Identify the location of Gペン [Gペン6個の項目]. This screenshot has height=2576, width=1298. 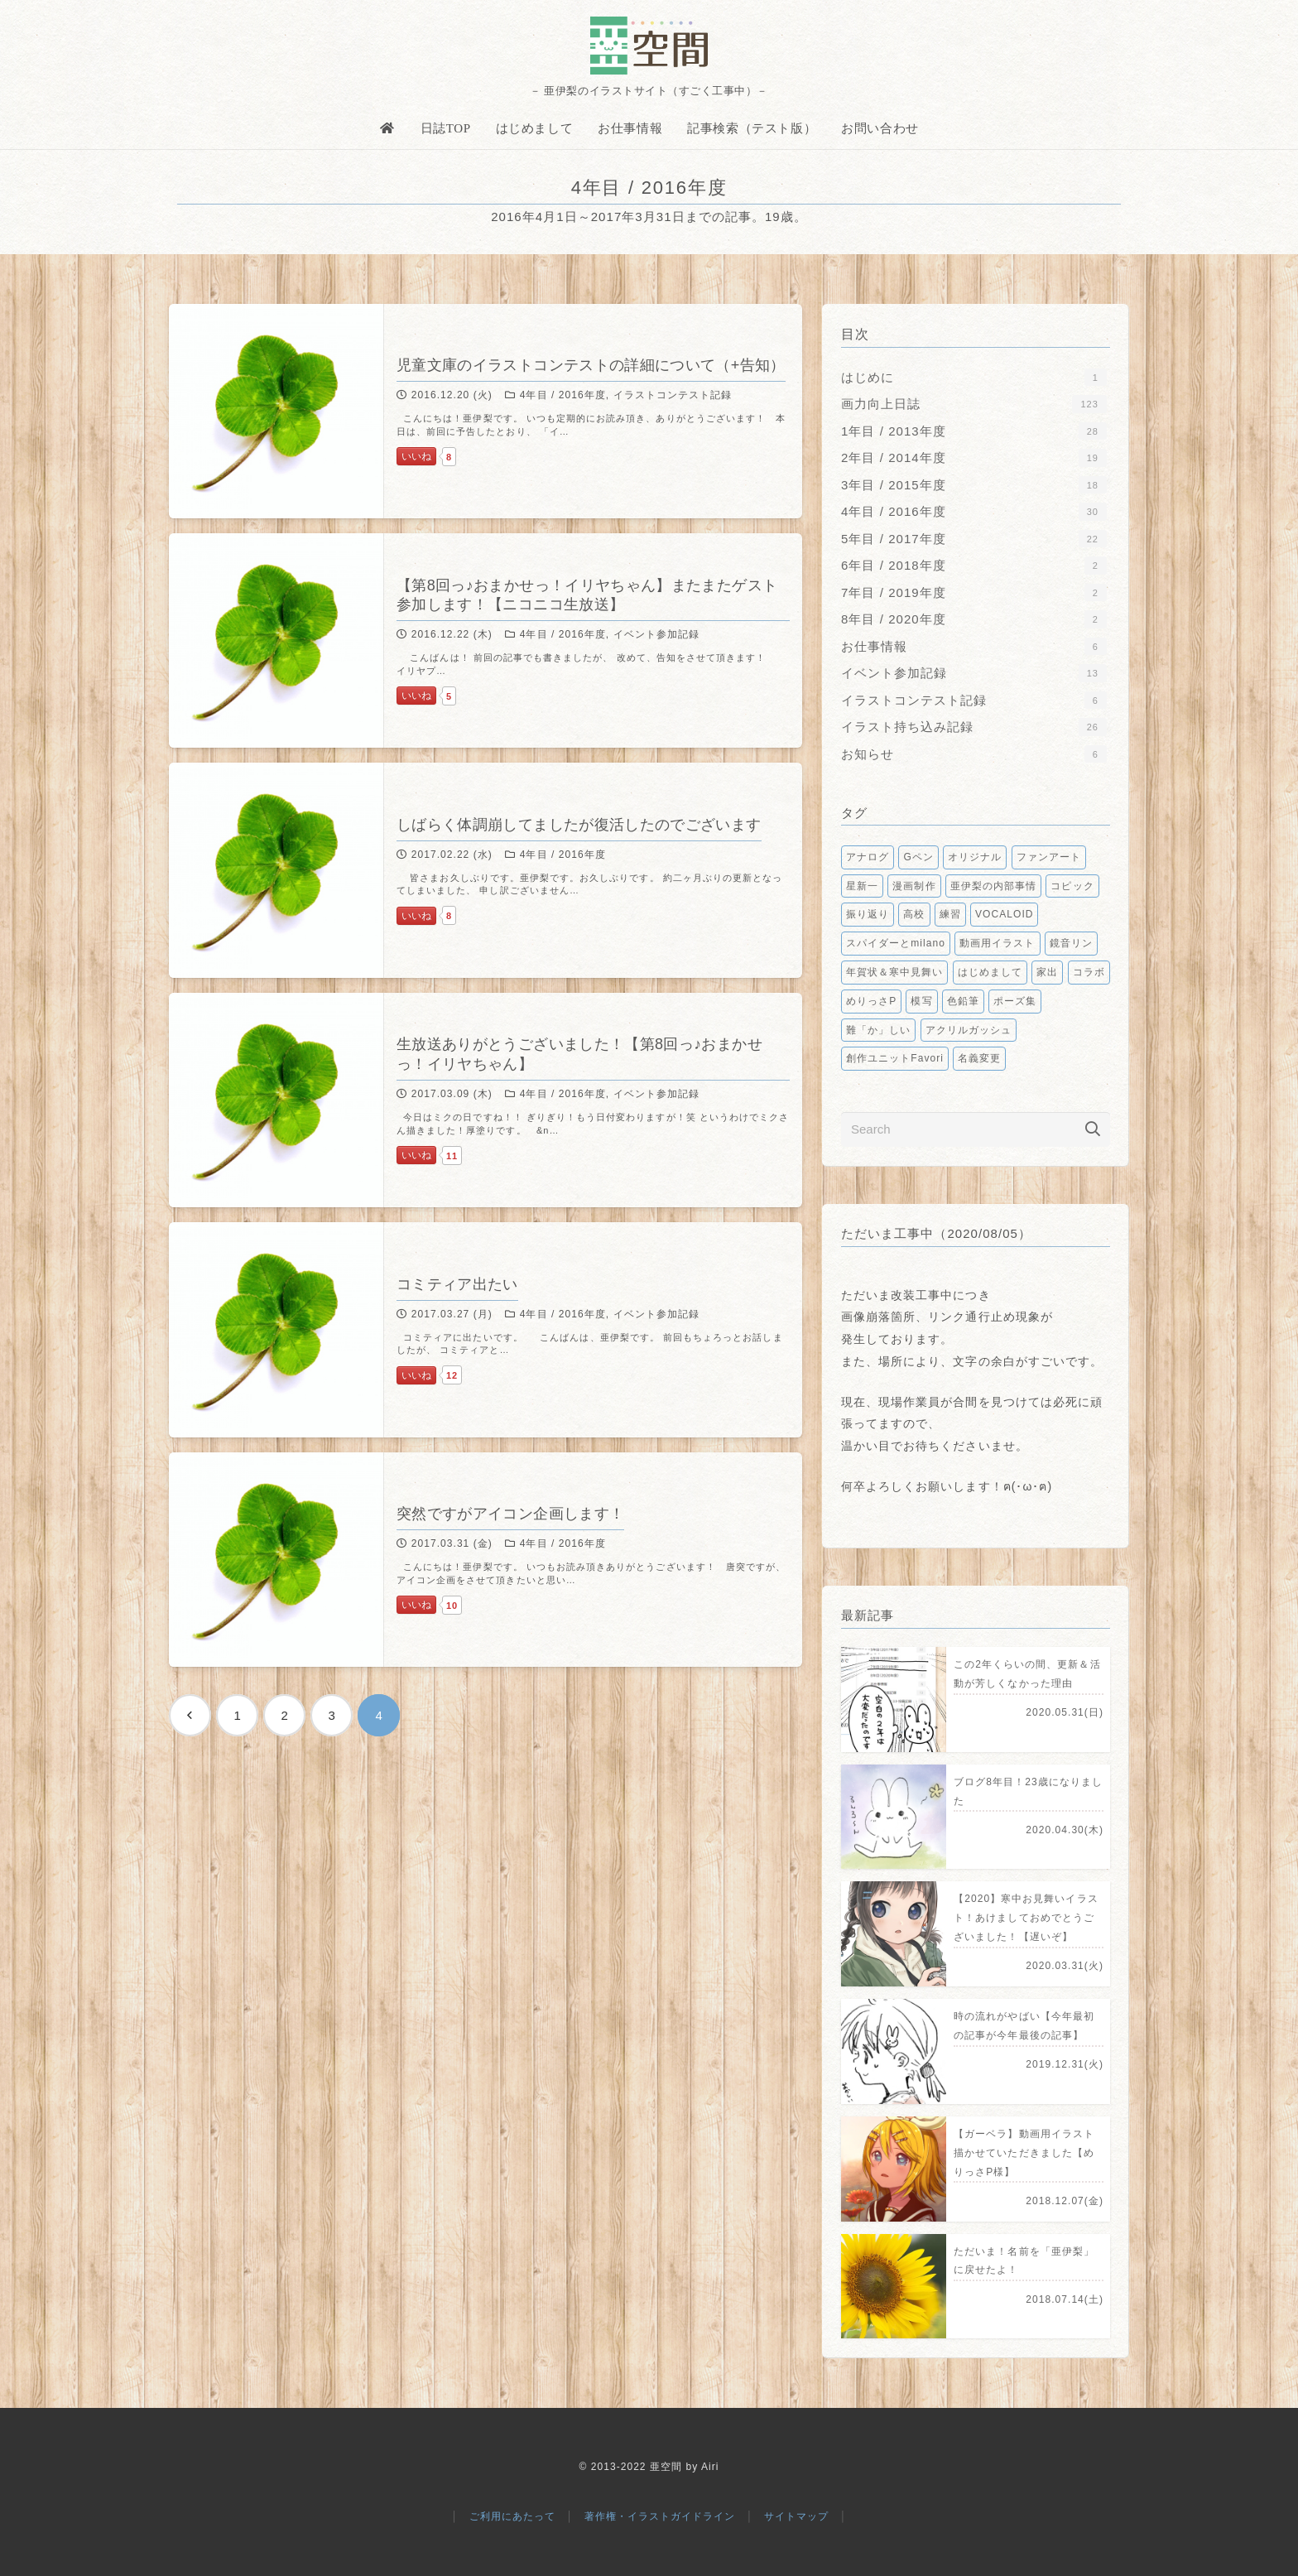
(918, 857).